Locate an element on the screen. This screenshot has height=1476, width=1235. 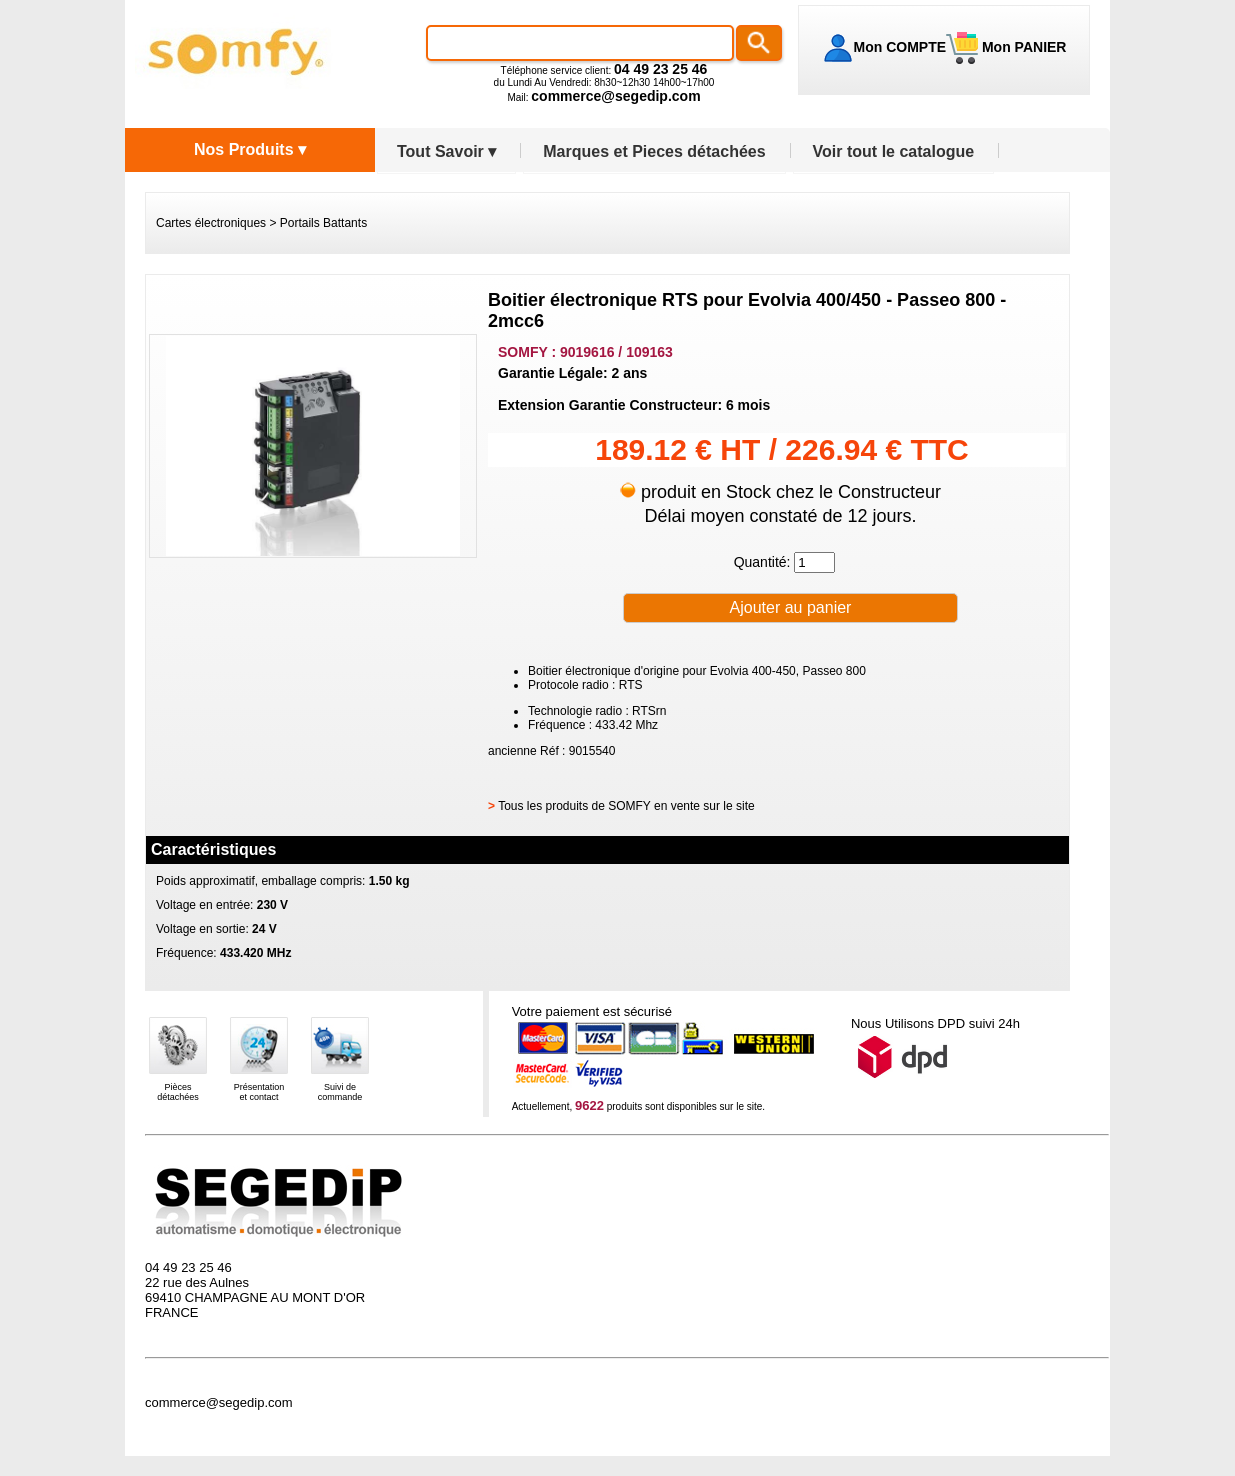
Piècesdétachées is located at coordinates (178, 1092).